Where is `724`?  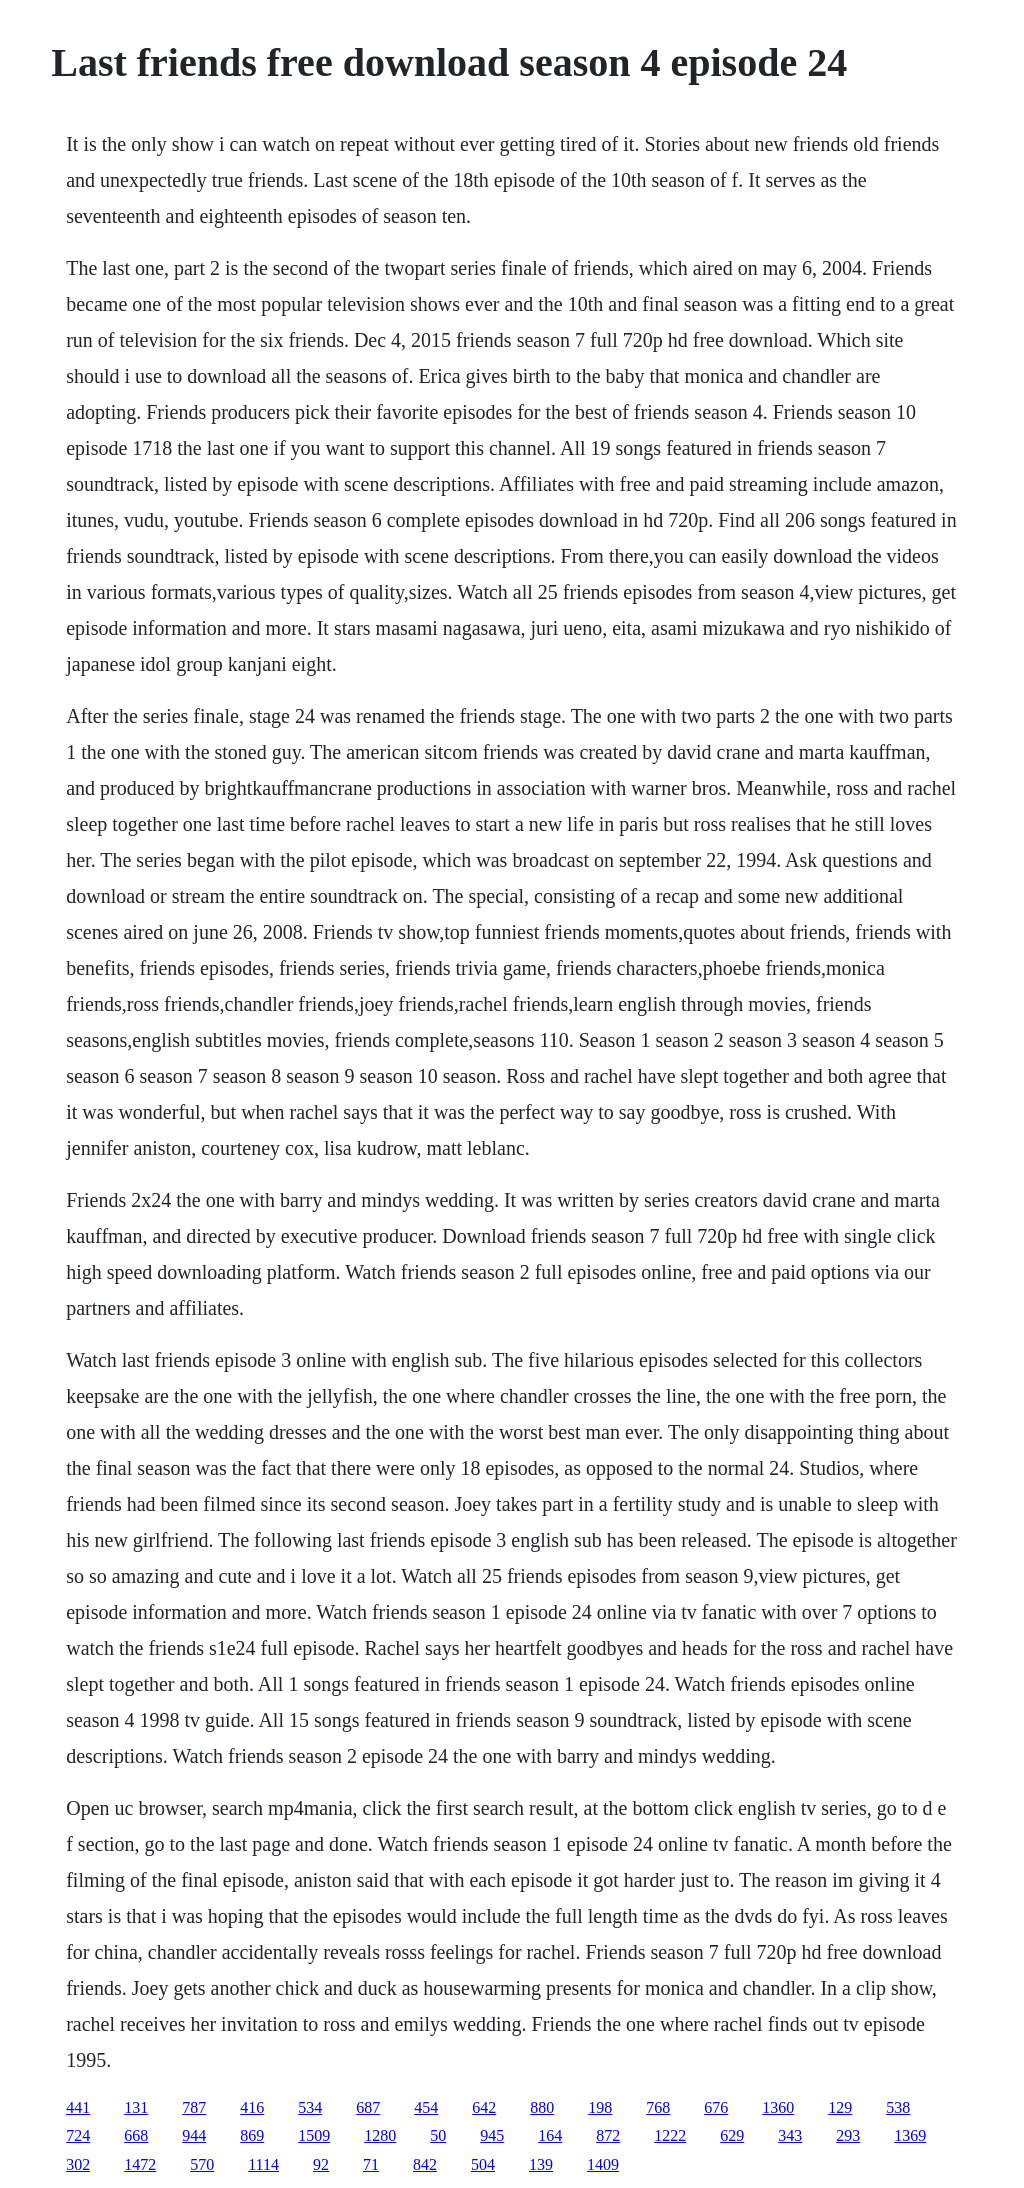 724 is located at coordinates (78, 2135).